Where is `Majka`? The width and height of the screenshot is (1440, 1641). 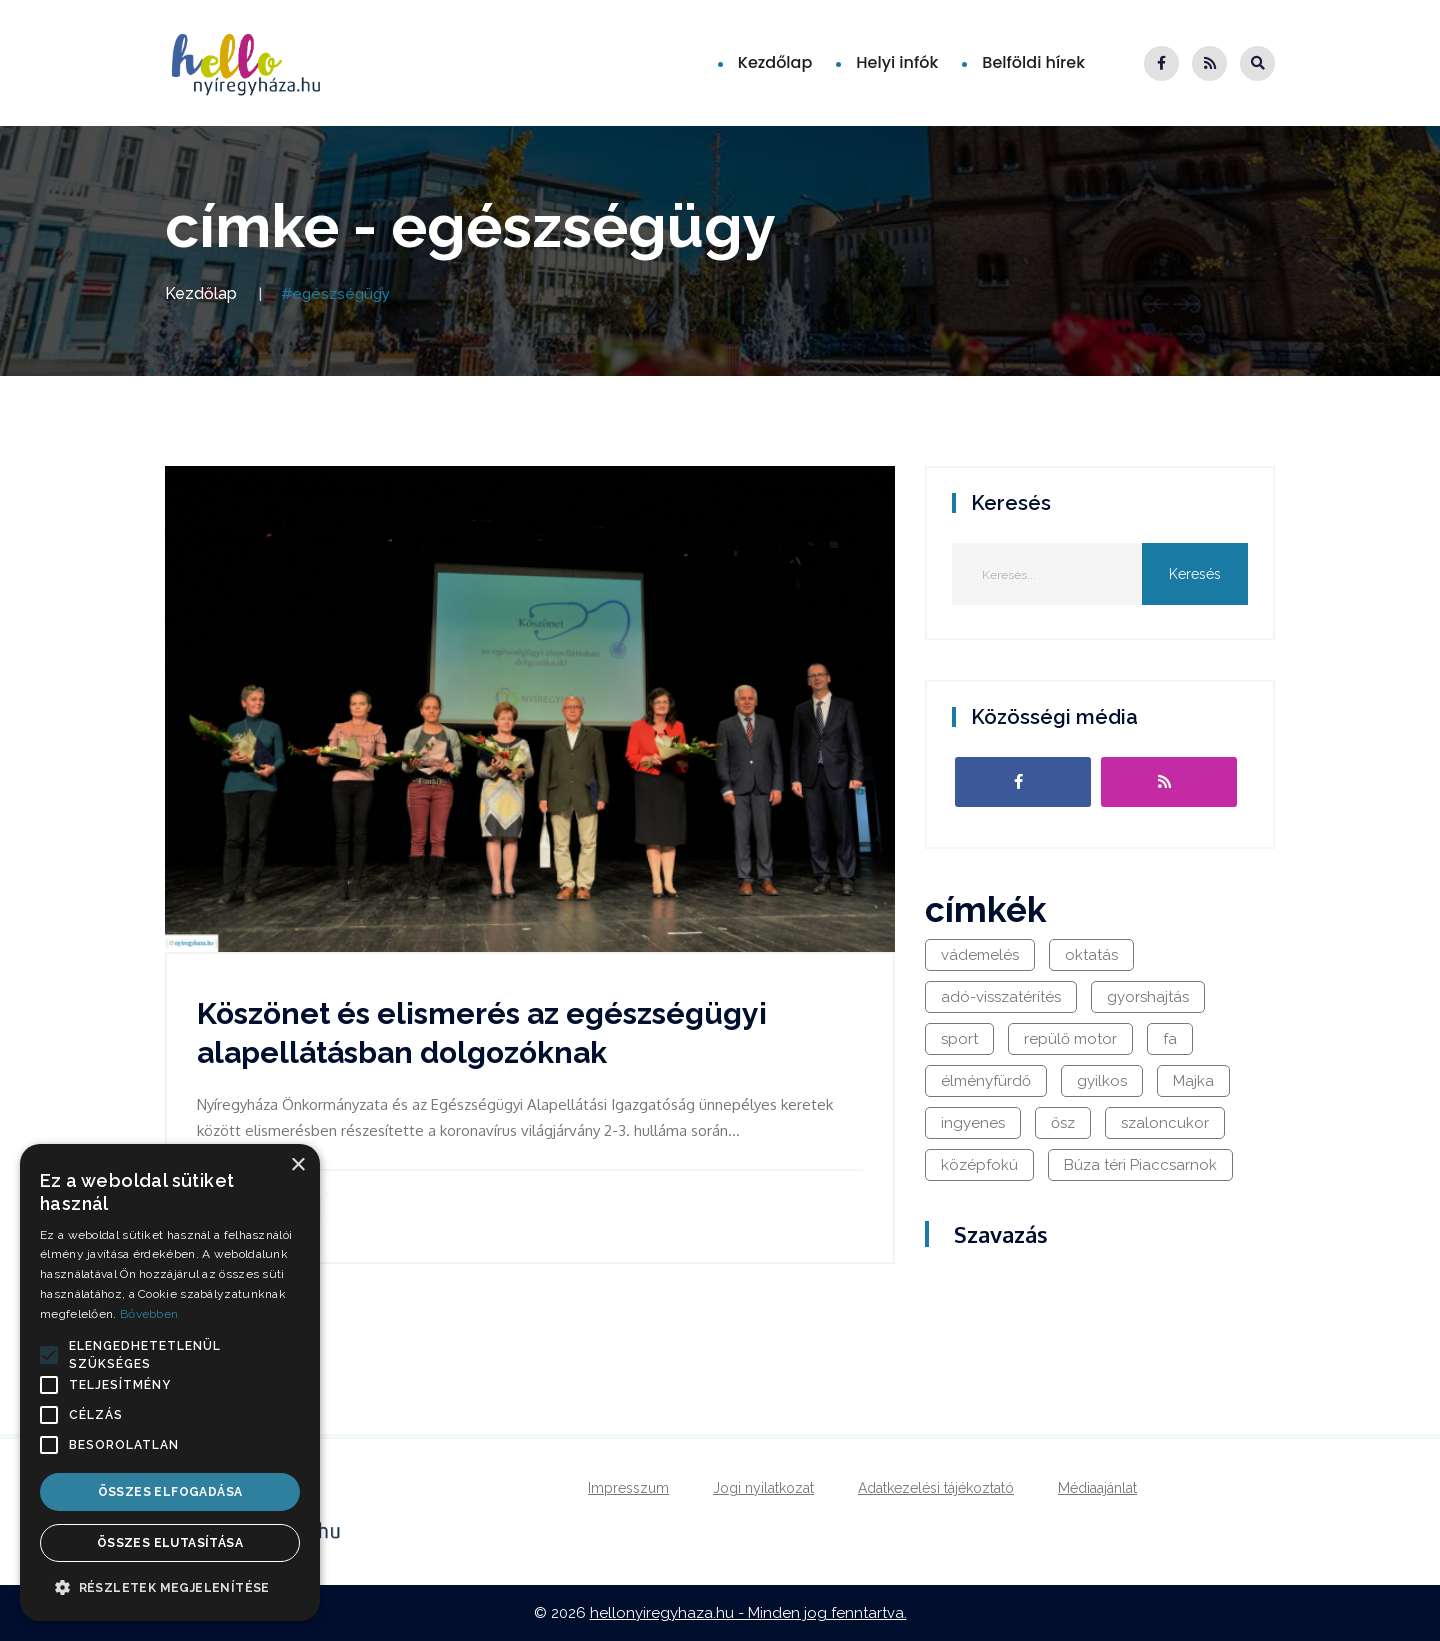
Majka is located at coordinates (1193, 1081).